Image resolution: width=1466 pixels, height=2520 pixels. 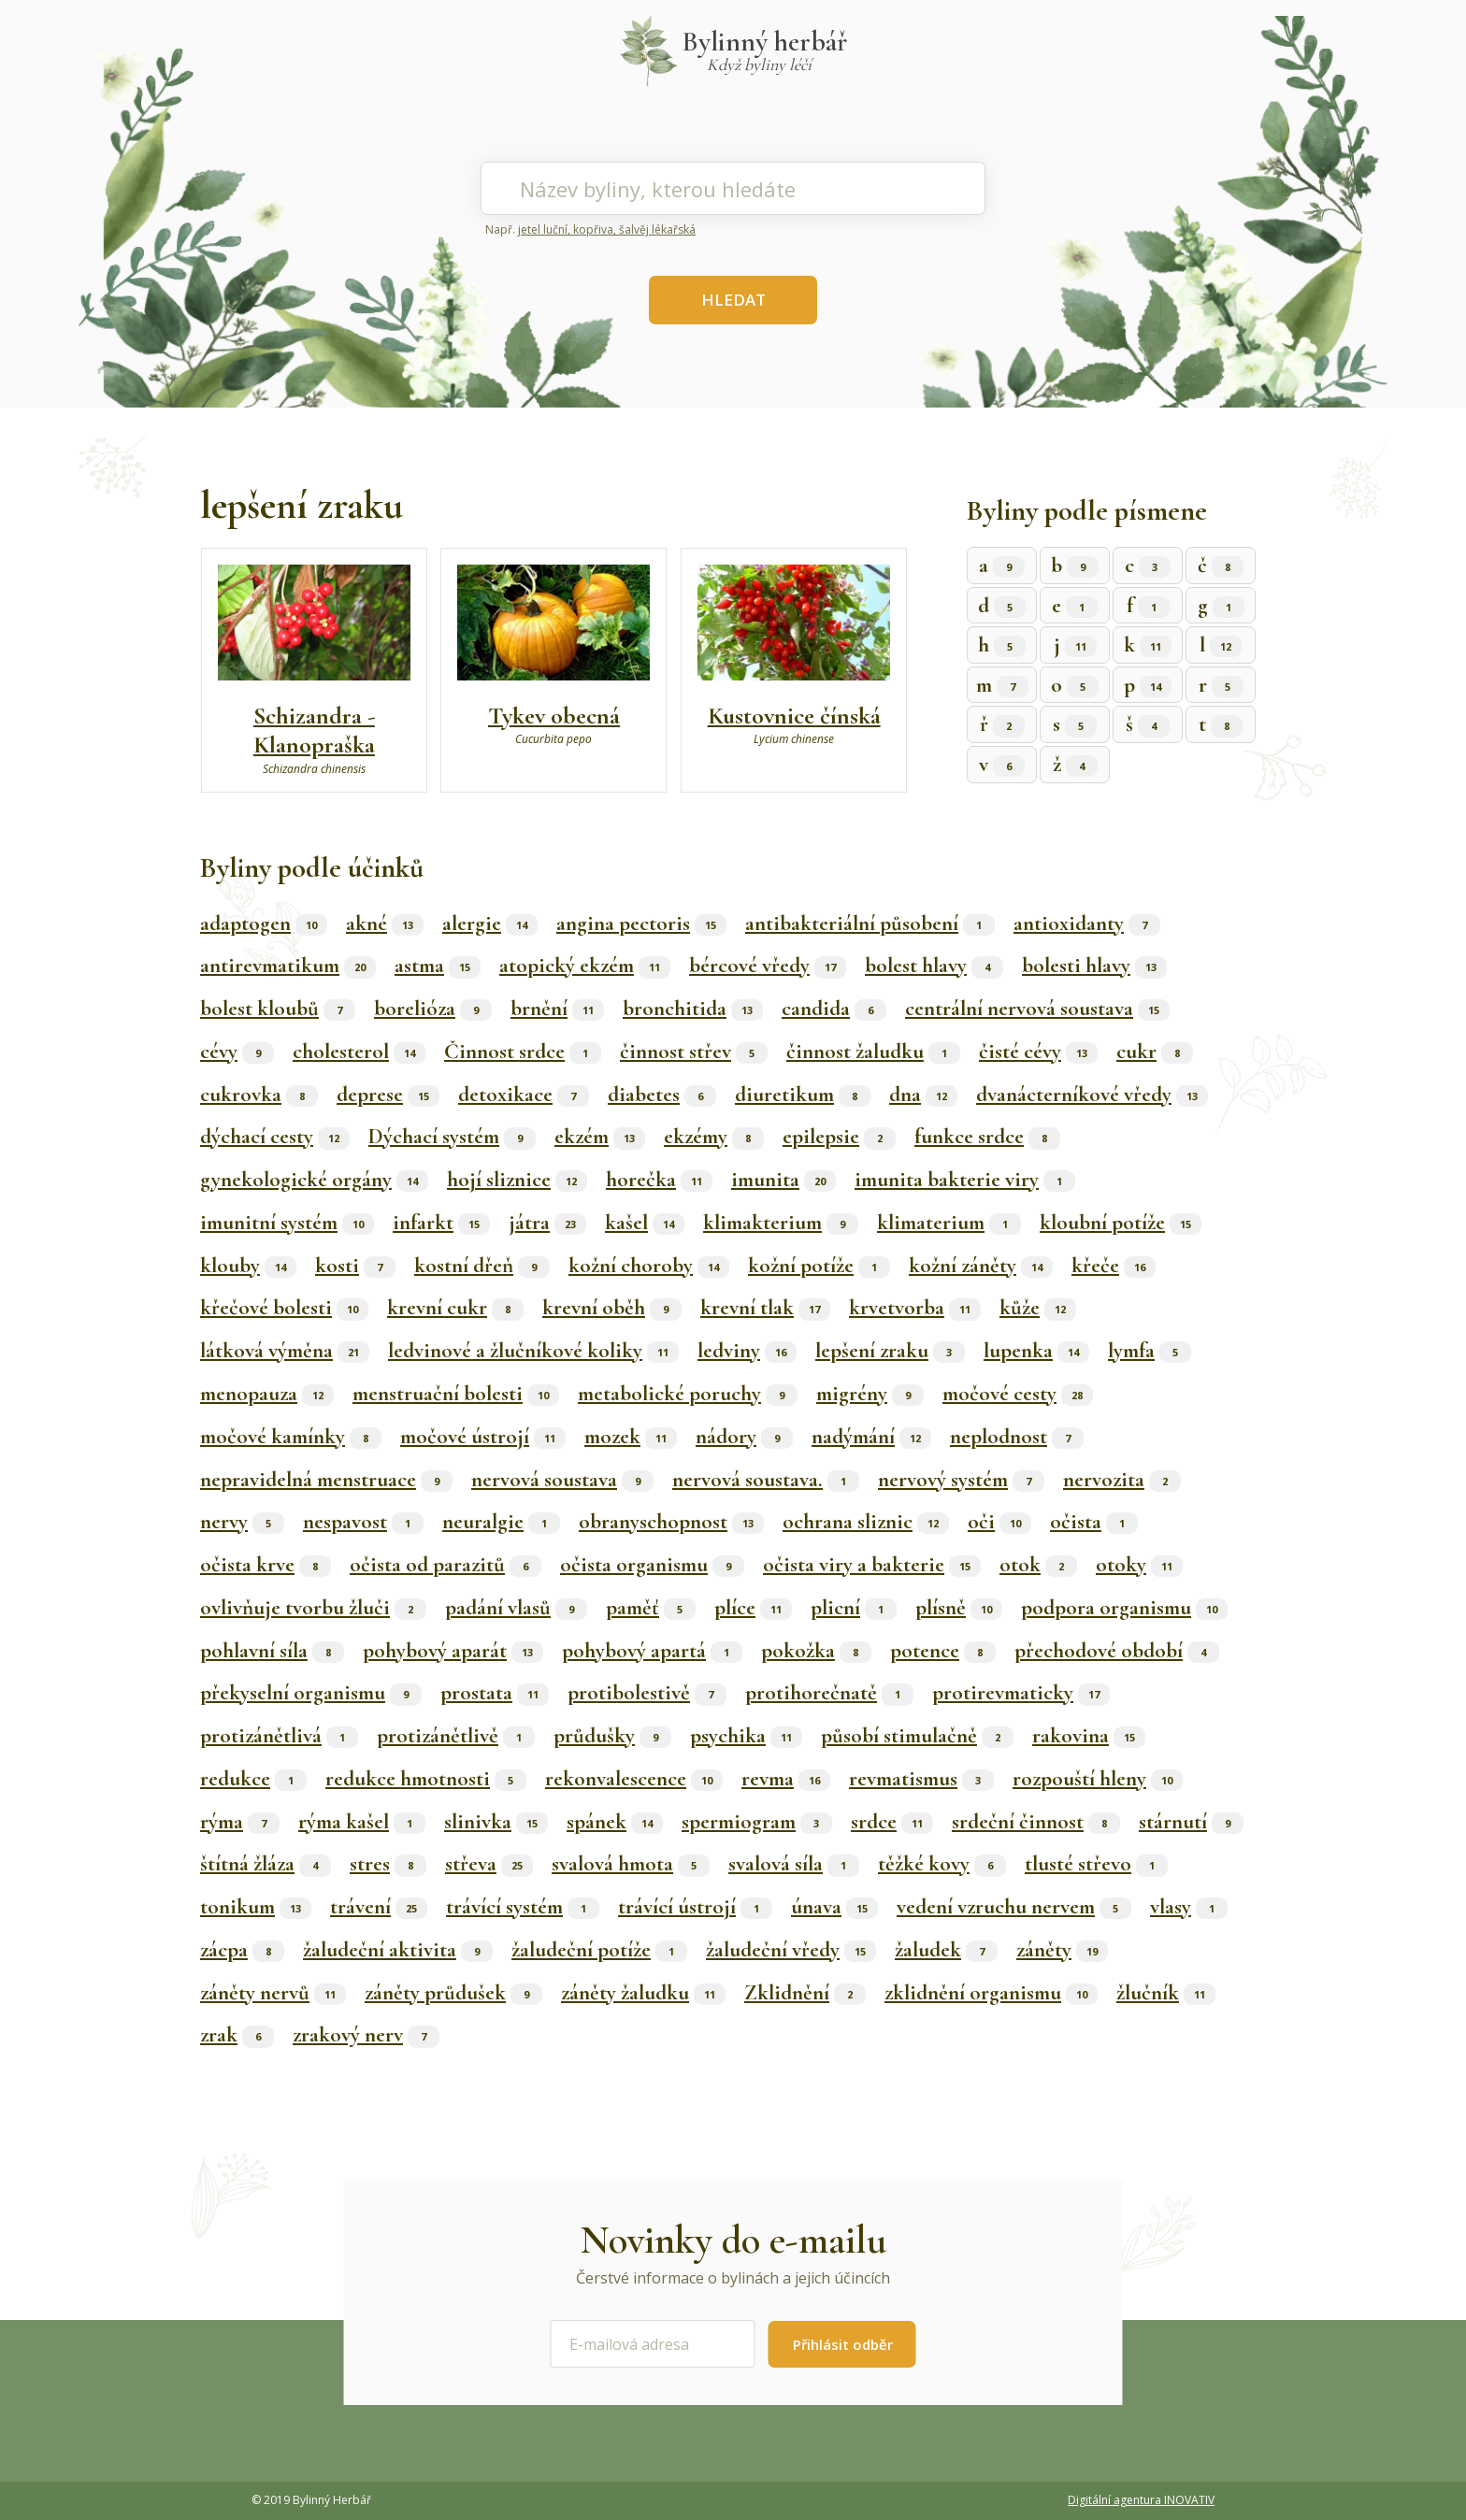 What do you see at coordinates (693, 1008) in the screenshot?
I see `bronchitida` at bounding box center [693, 1008].